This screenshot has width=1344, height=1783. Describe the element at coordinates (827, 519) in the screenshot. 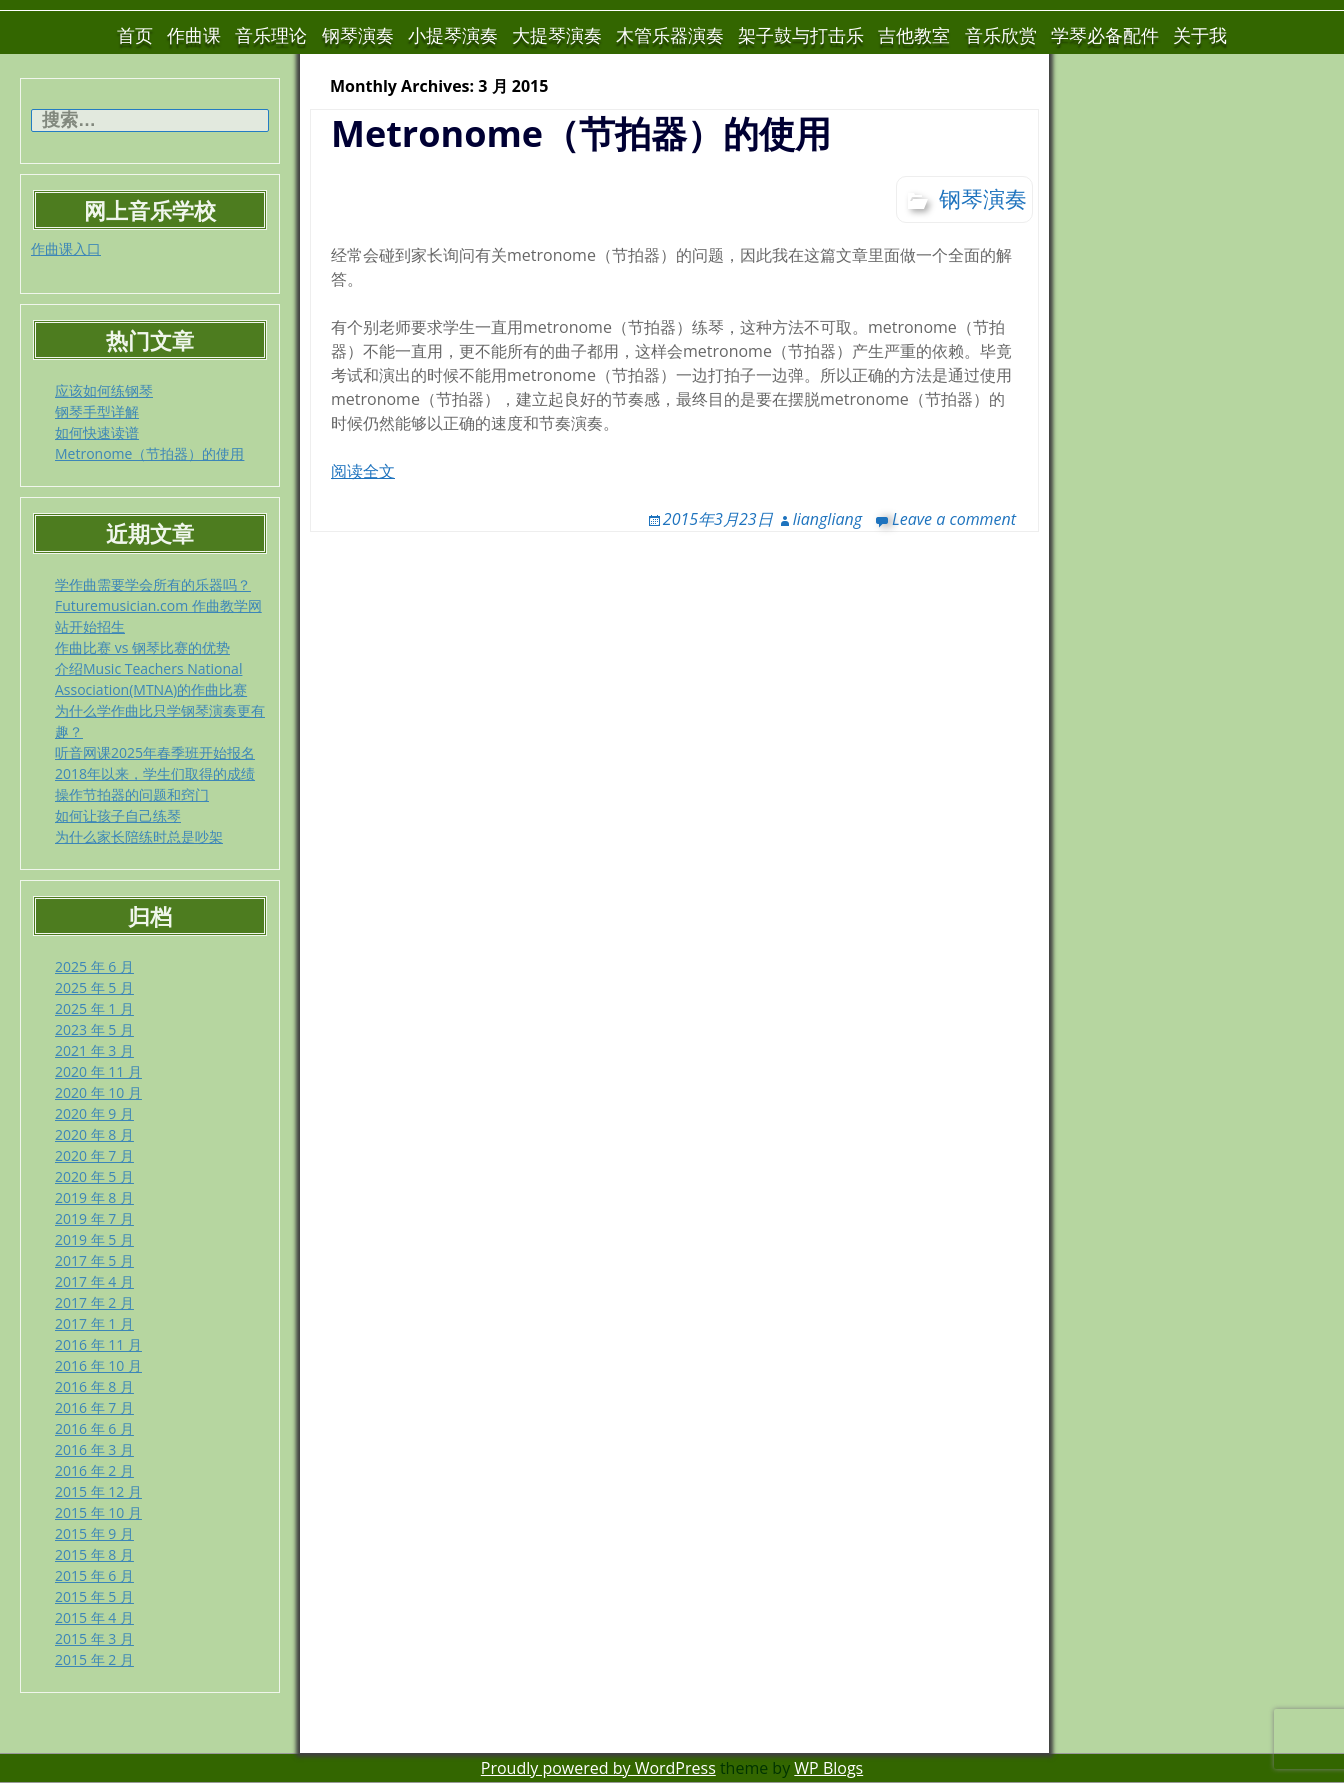

I see `liangliang` at that location.